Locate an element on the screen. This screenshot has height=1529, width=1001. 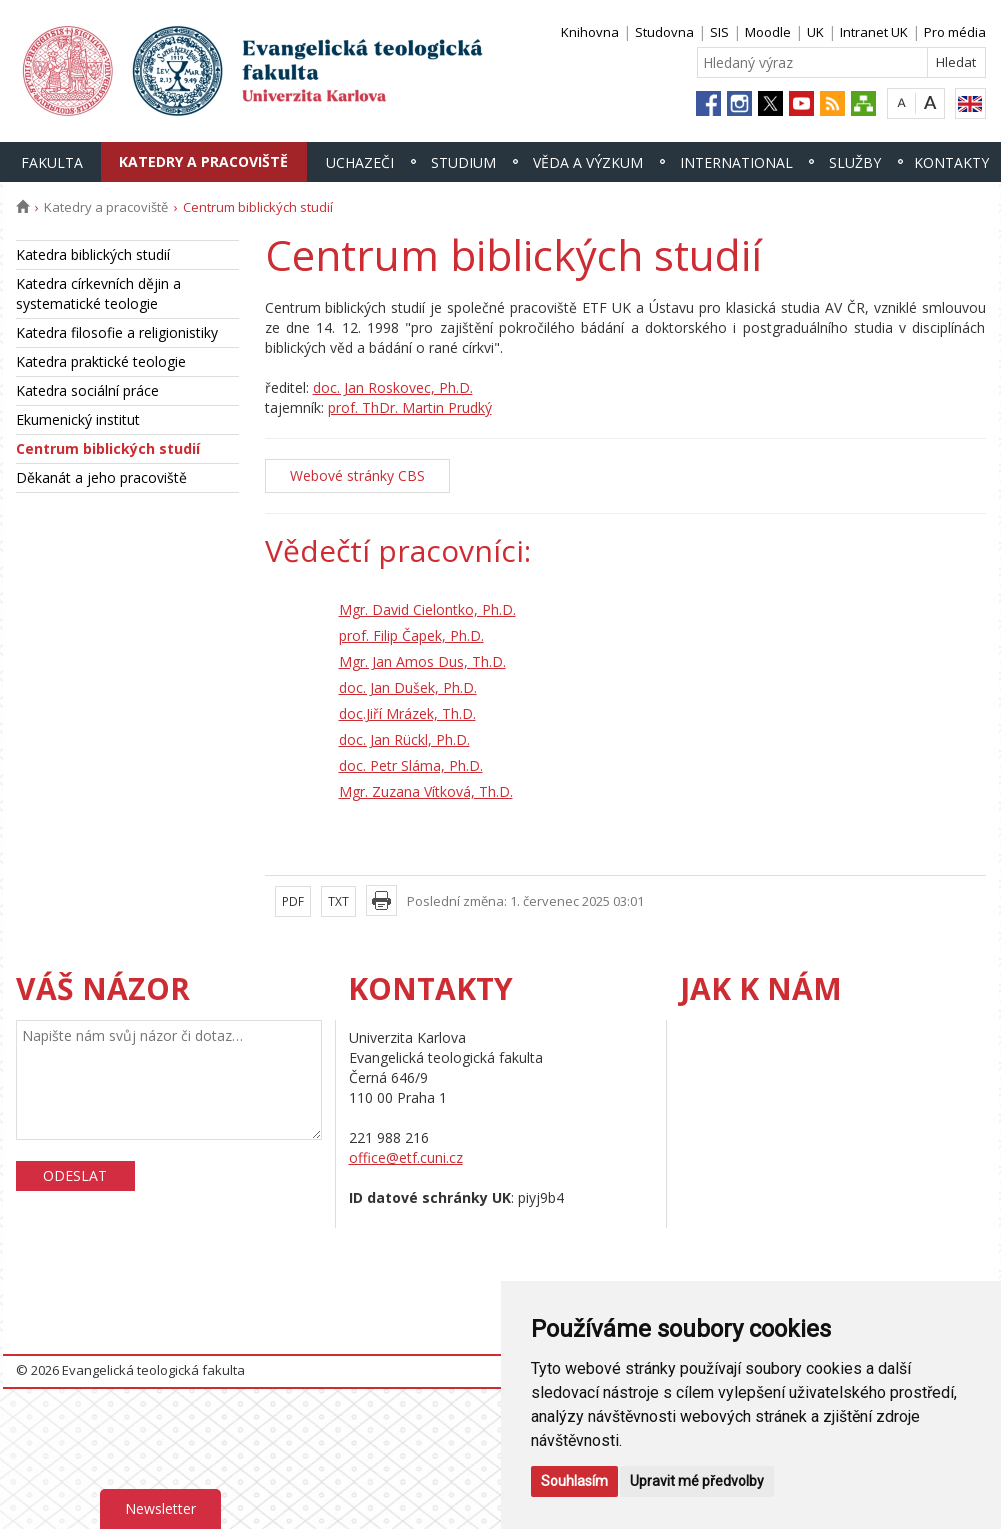
Pro média is located at coordinates (955, 32).